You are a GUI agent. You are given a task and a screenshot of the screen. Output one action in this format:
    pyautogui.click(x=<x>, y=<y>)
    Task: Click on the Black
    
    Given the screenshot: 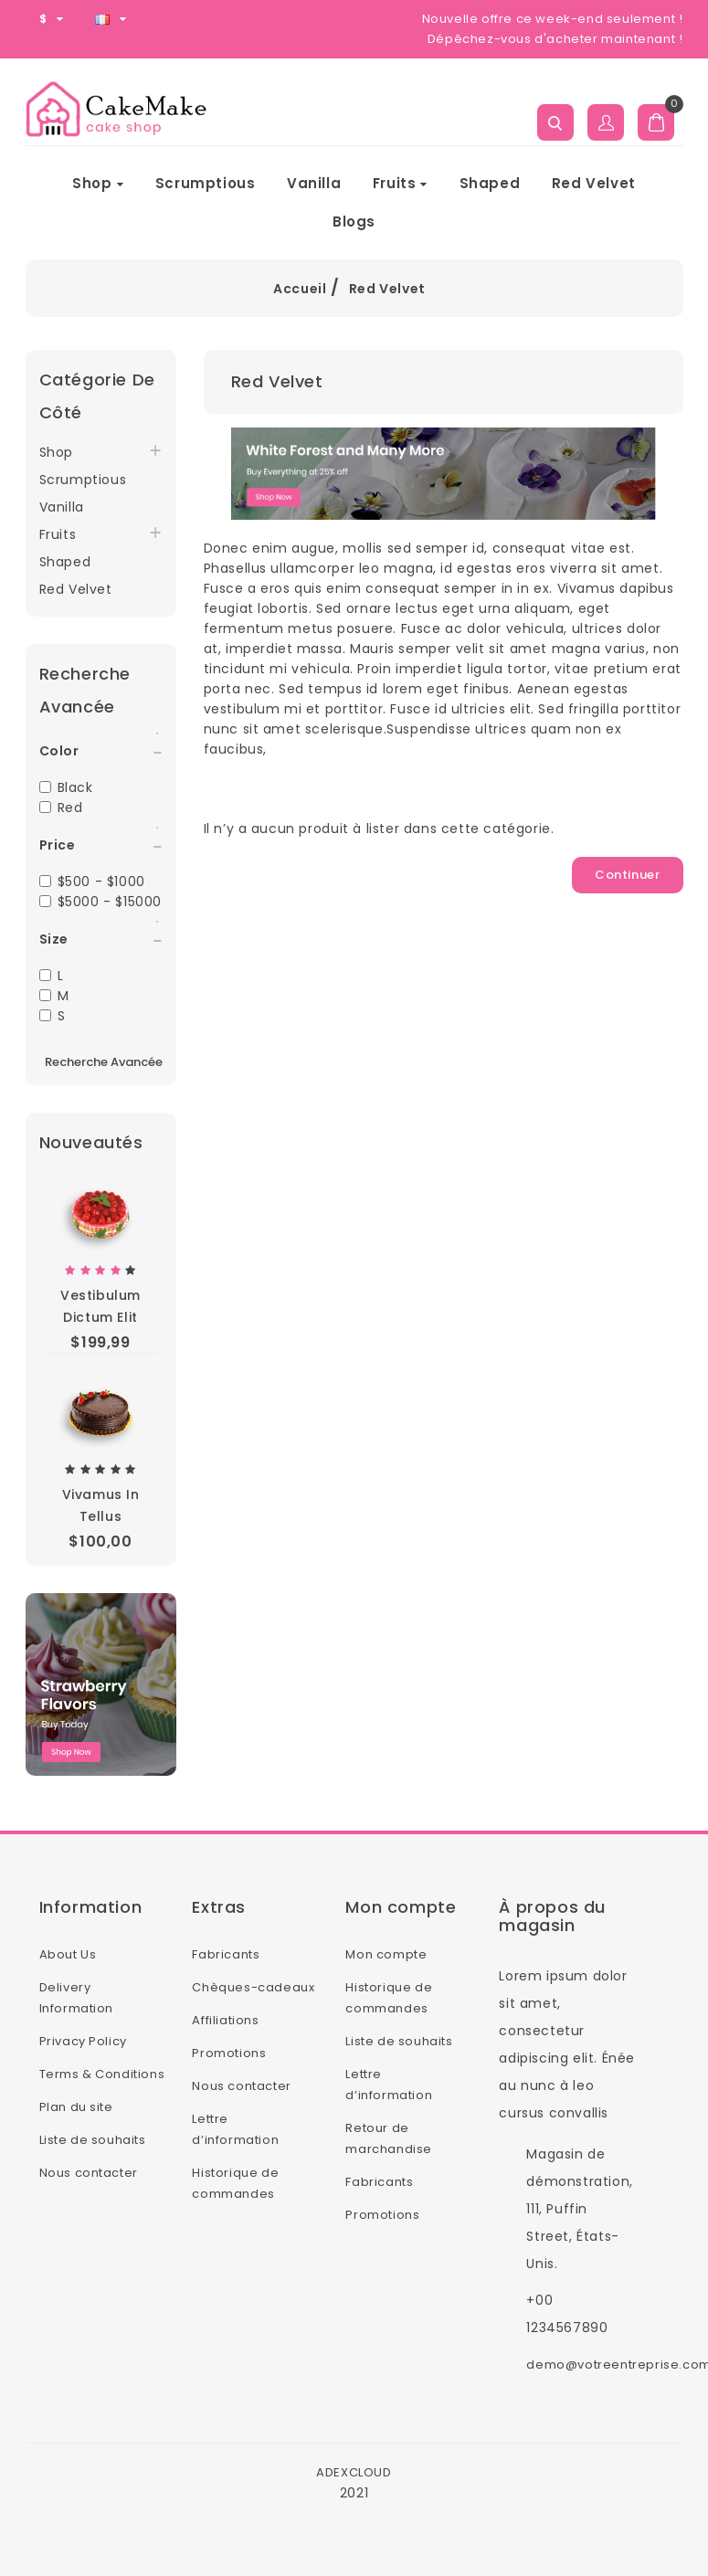 What is the action you would take?
    pyautogui.click(x=66, y=787)
    